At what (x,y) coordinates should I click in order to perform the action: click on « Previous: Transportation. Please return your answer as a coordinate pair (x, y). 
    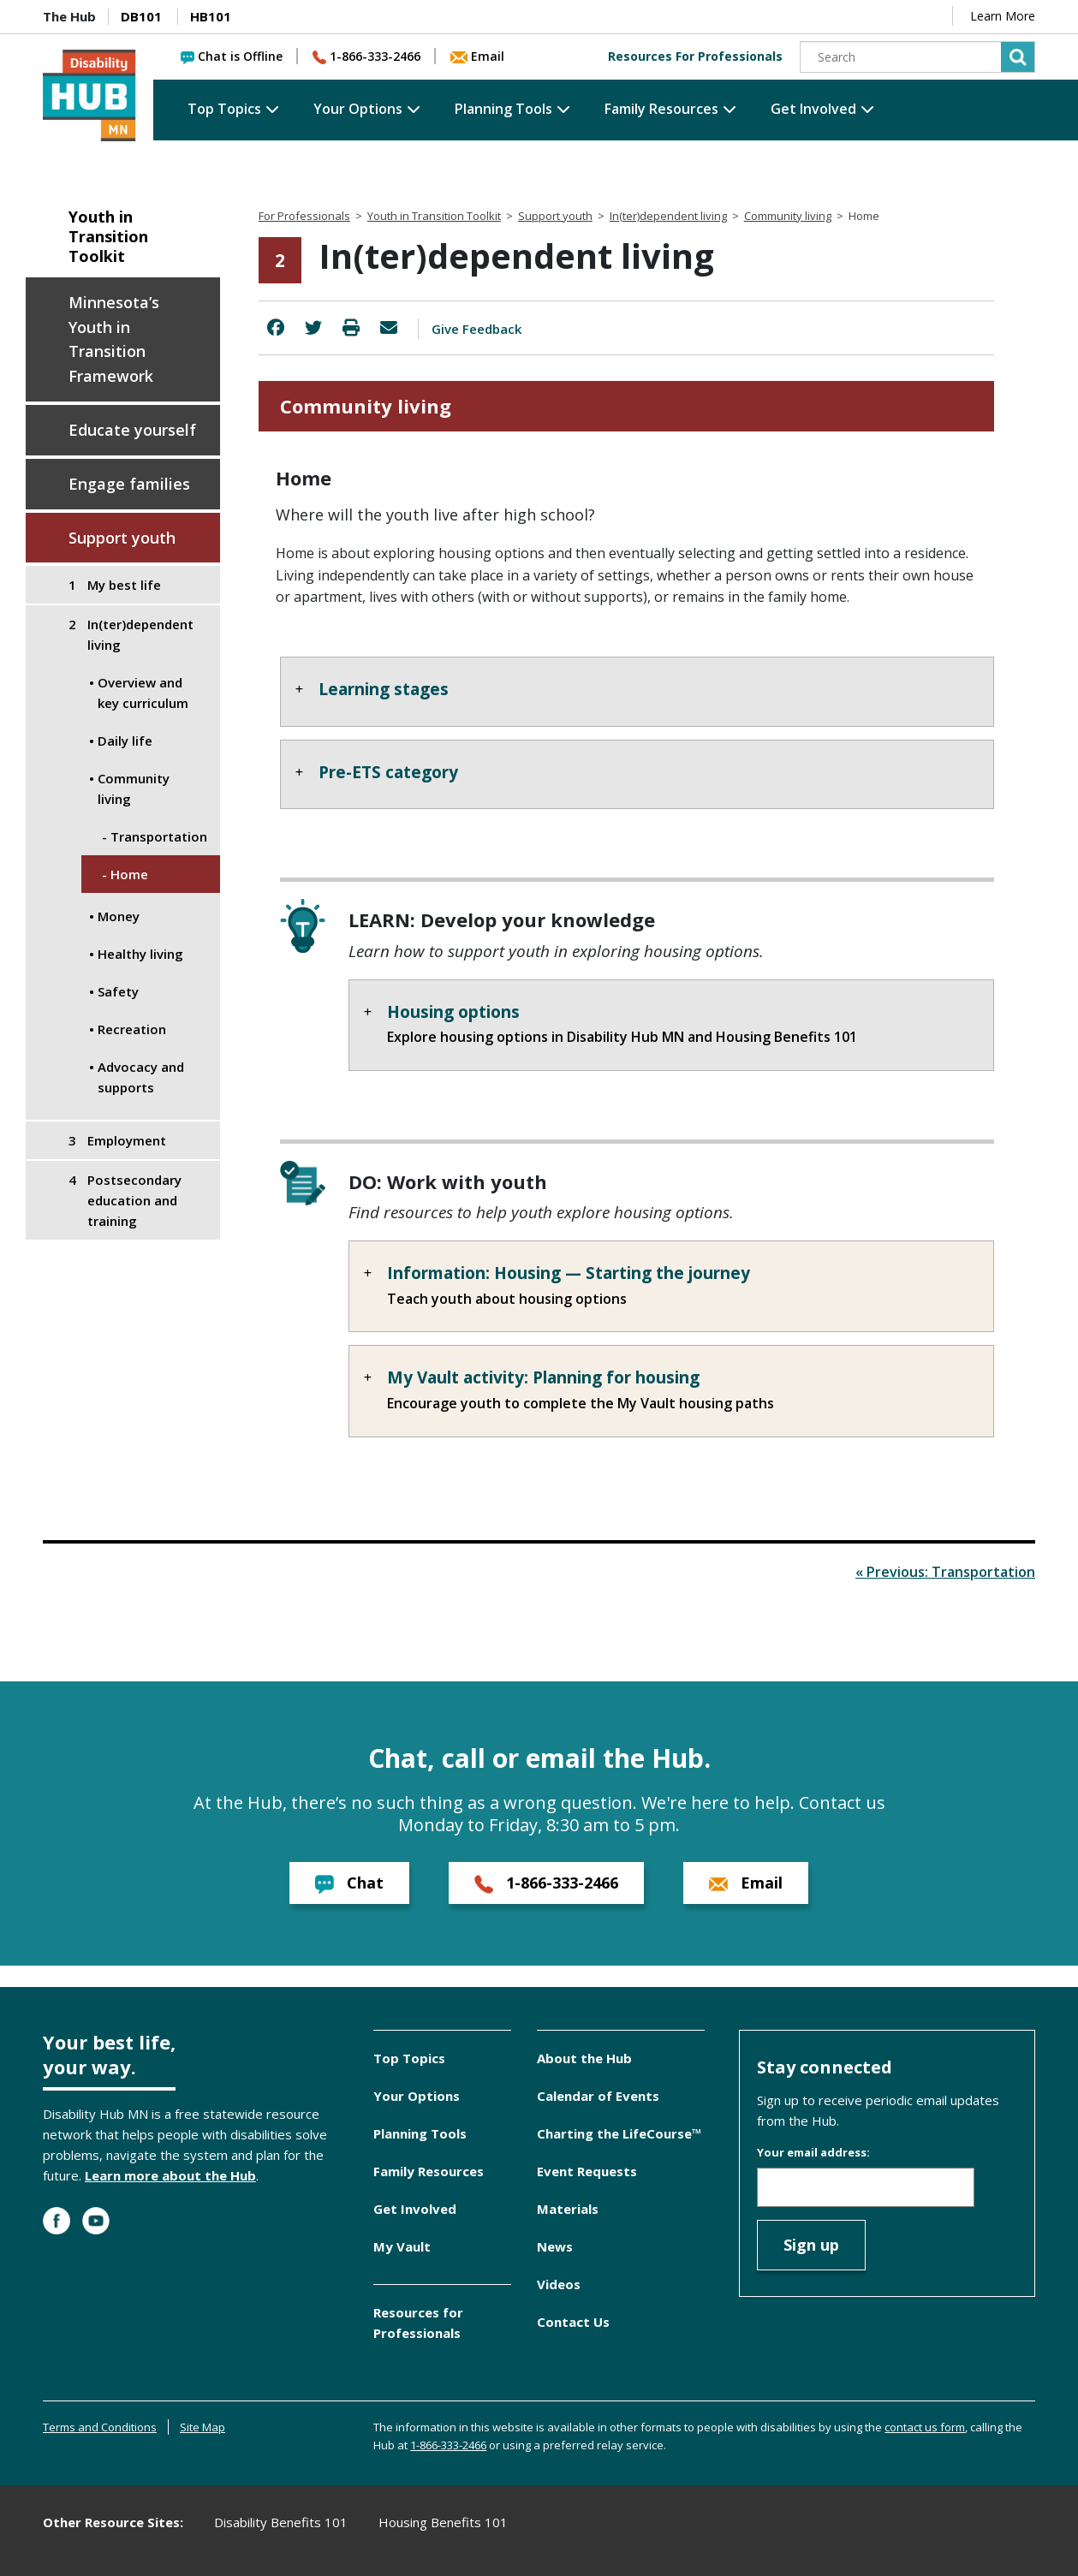
    Looking at the image, I should click on (945, 1571).